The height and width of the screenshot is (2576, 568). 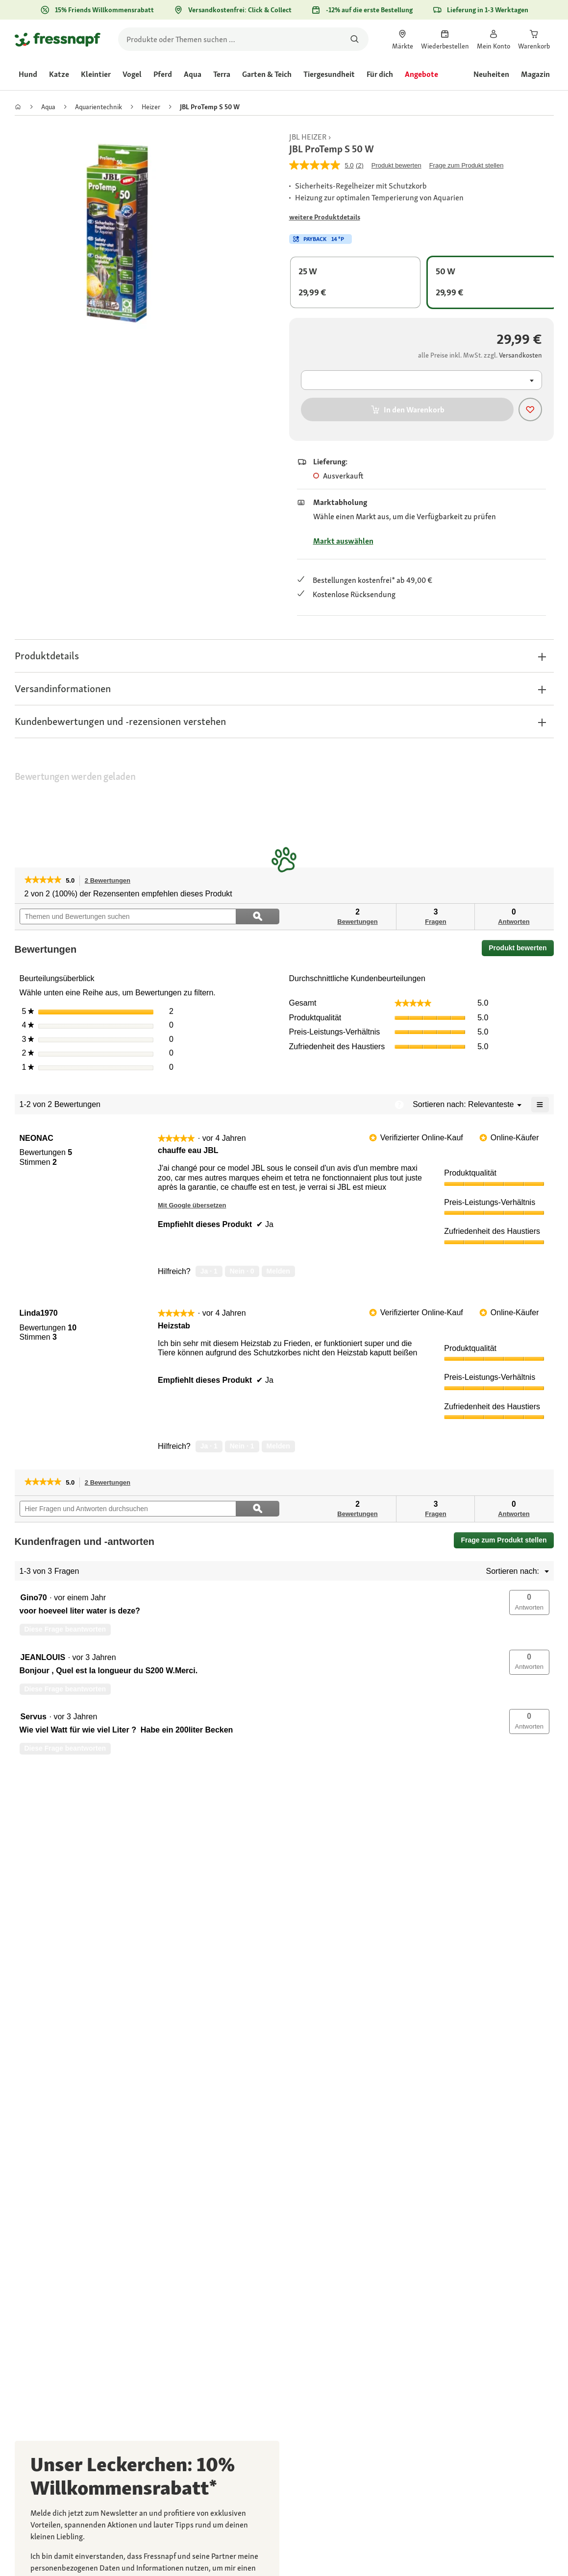 I want to click on Diese Frage beantworten [Diese Frage von Gino70 beantworten.], so click(x=65, y=1629).